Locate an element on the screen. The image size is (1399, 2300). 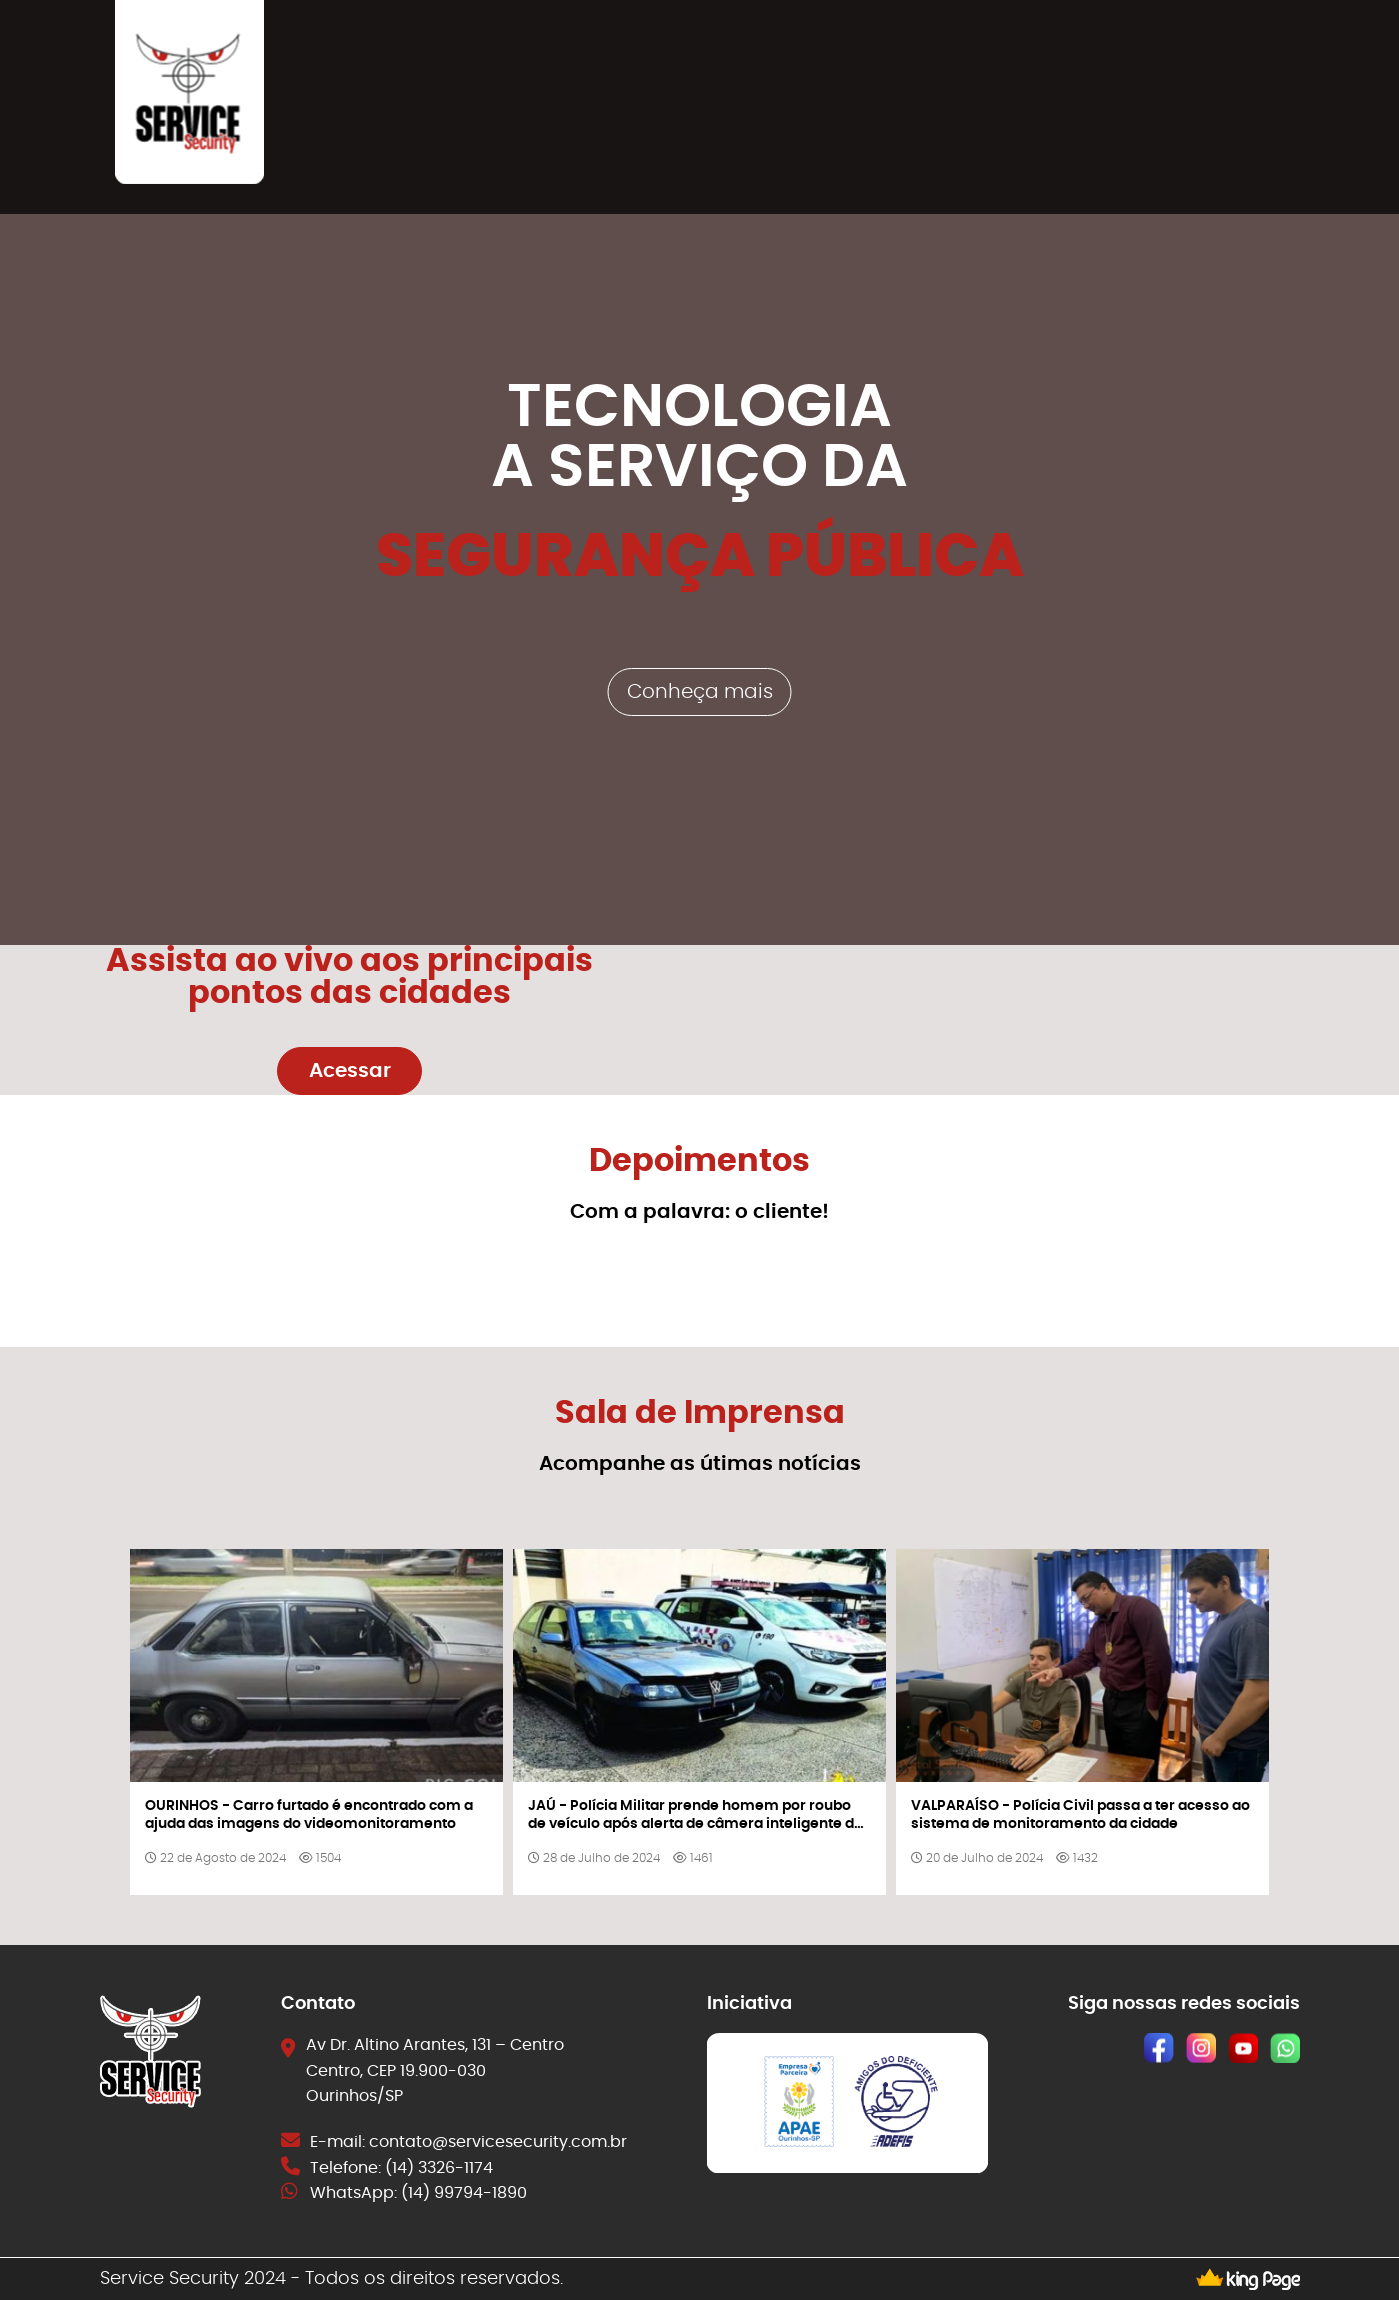
Acessar is located at coordinates (350, 1071).